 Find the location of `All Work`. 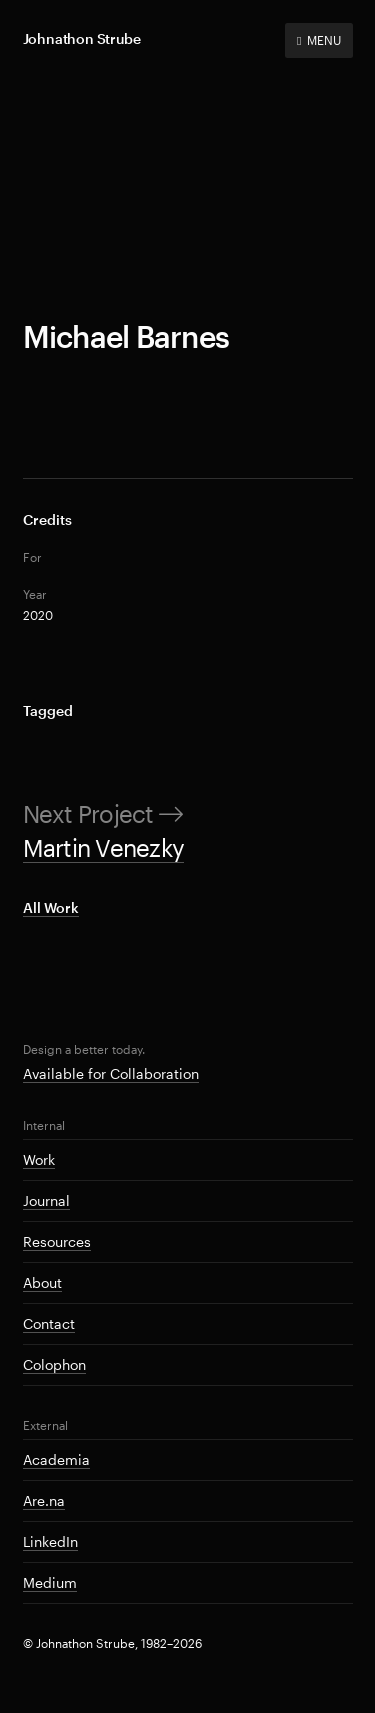

All Work is located at coordinates (51, 907).